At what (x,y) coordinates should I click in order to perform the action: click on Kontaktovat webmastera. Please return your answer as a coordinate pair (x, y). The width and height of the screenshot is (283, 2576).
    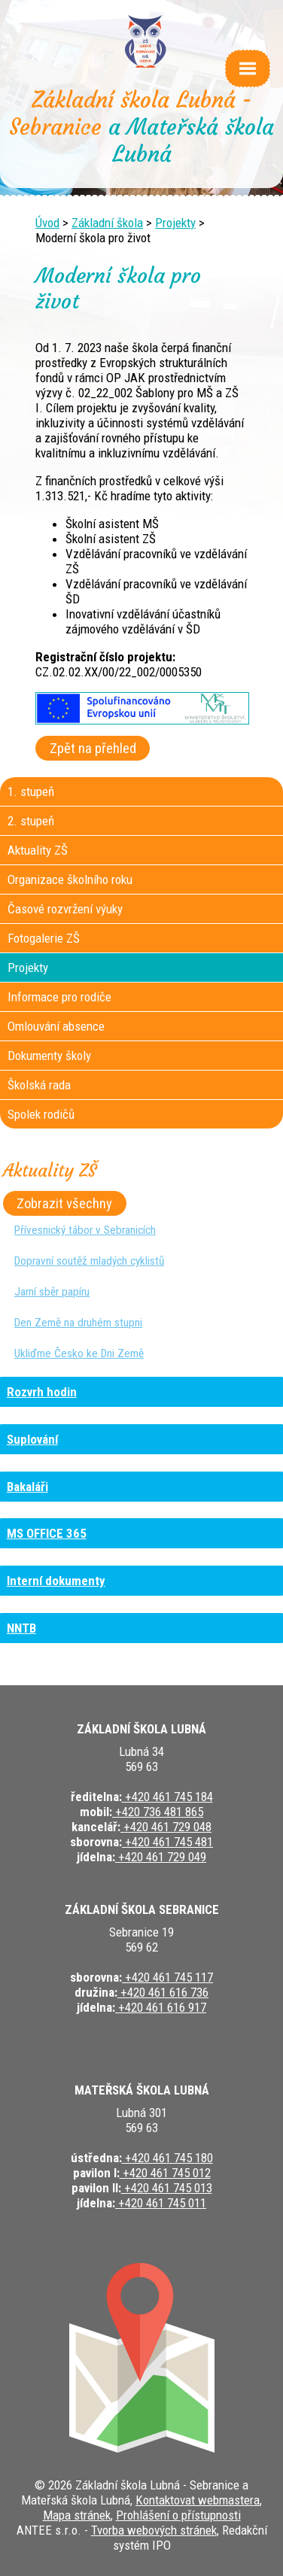
    Looking at the image, I should click on (197, 2500).